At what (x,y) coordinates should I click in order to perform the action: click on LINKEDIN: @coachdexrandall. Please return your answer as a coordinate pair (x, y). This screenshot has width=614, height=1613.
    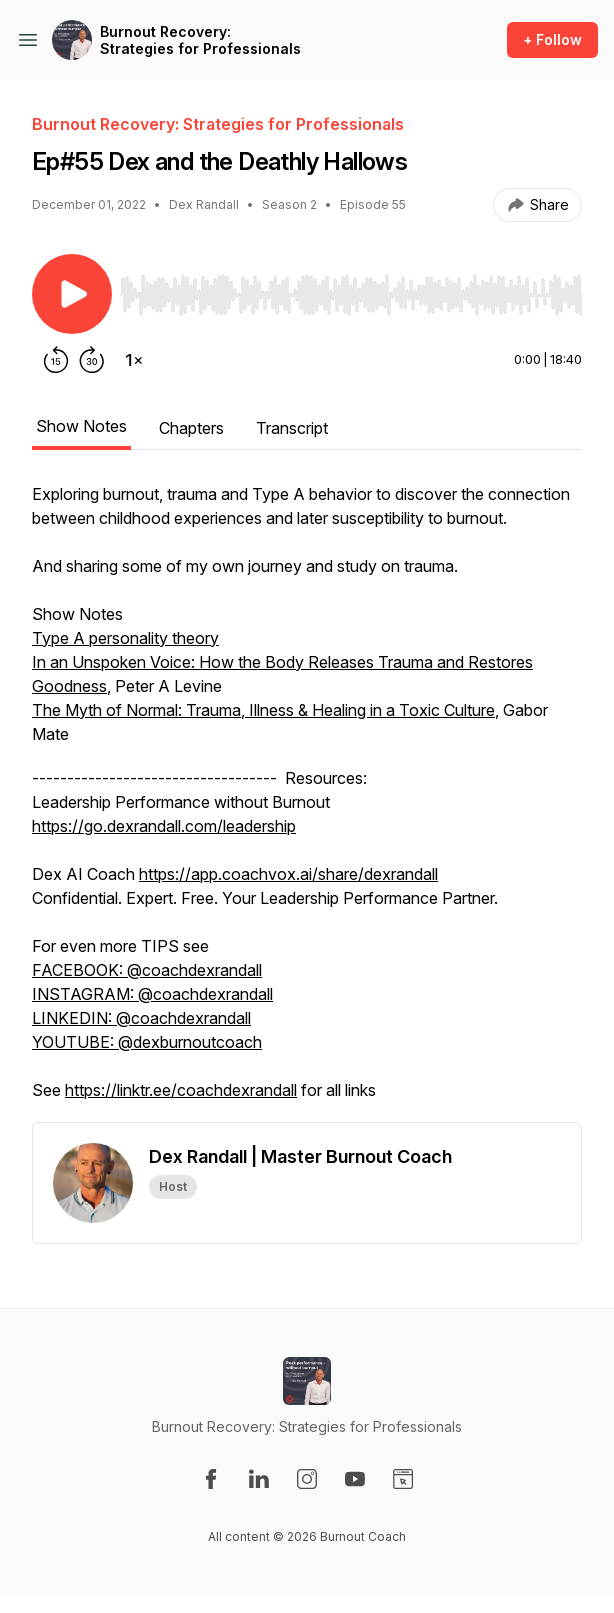
    Looking at the image, I should click on (141, 1018).